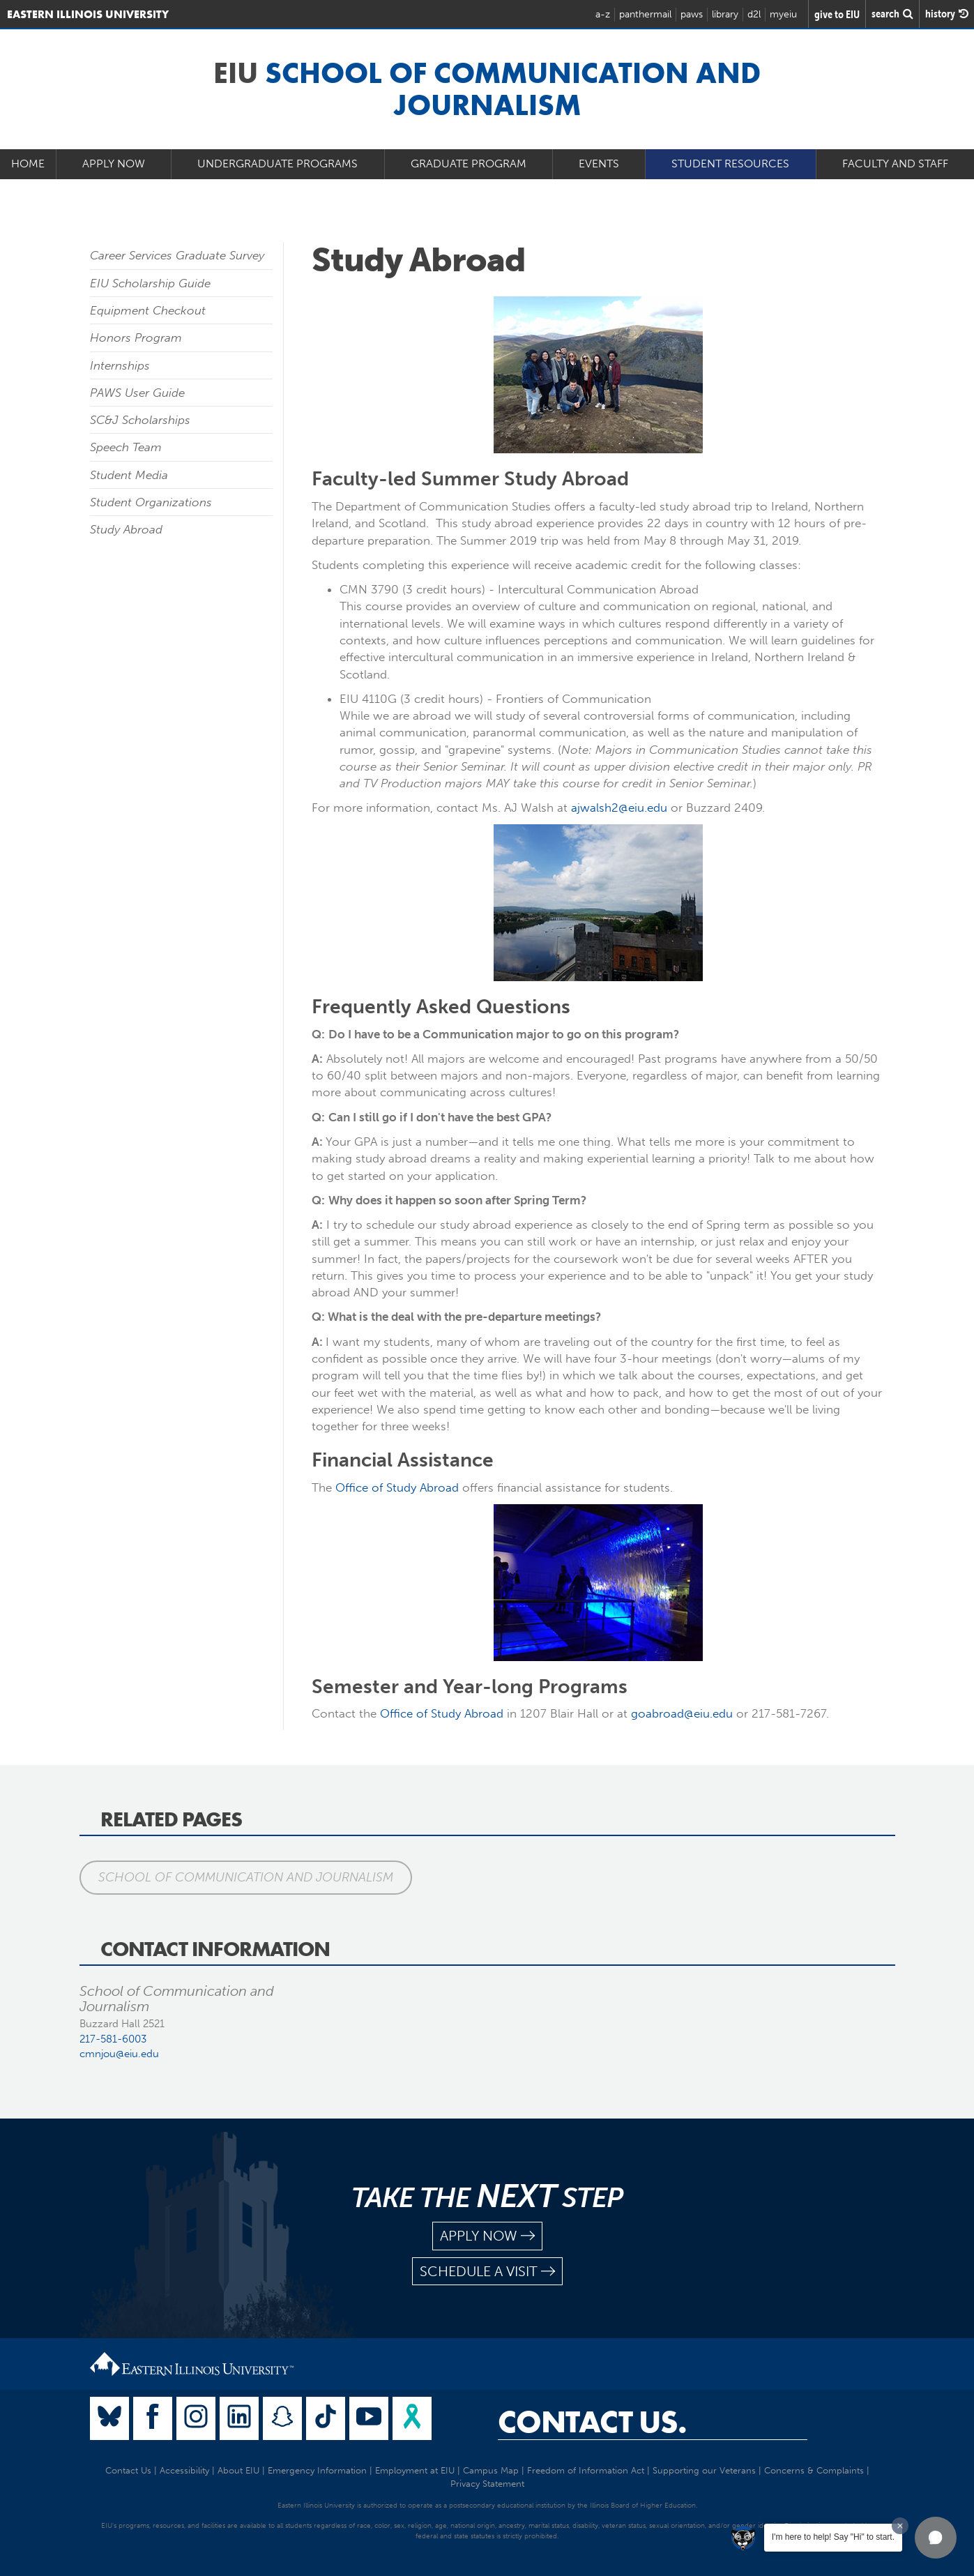 The width and height of the screenshot is (974, 2576). What do you see at coordinates (682, 1713) in the screenshot?
I see `goabroad@eiu.edu` at bounding box center [682, 1713].